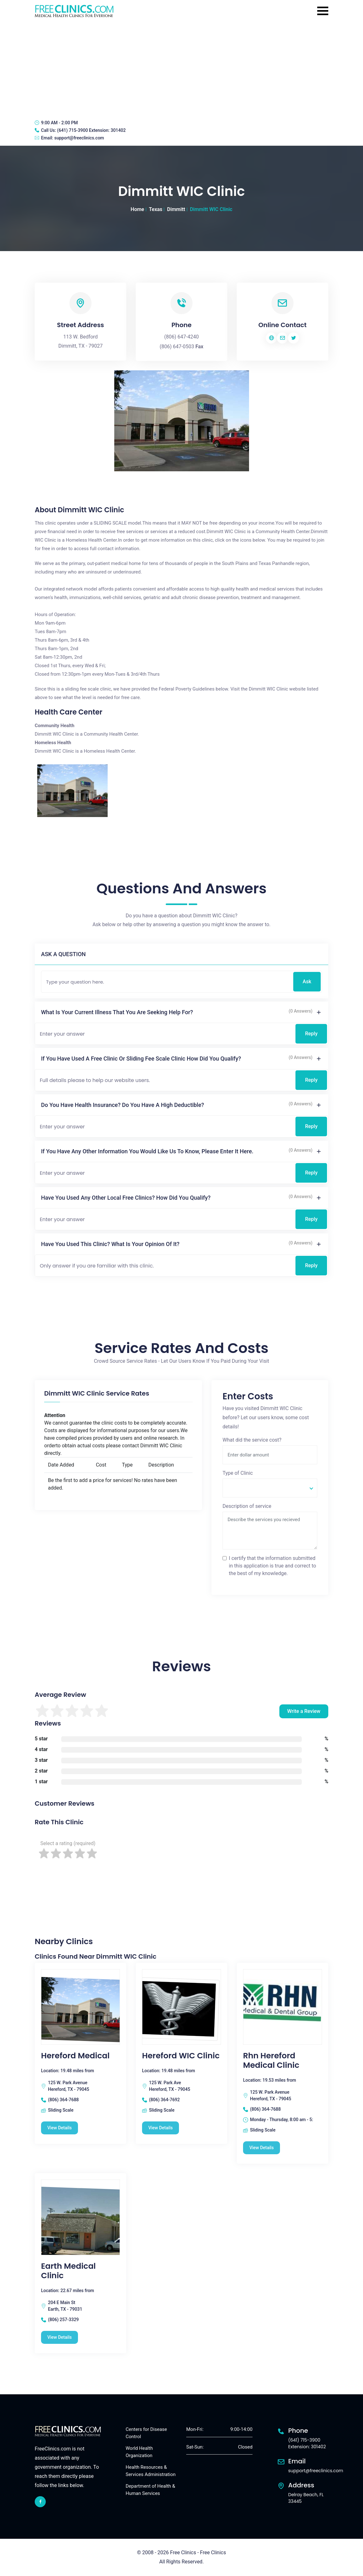 The image size is (363, 2576). I want to click on View Details [Earth Medical Clinic free clinic], so click(59, 2337).